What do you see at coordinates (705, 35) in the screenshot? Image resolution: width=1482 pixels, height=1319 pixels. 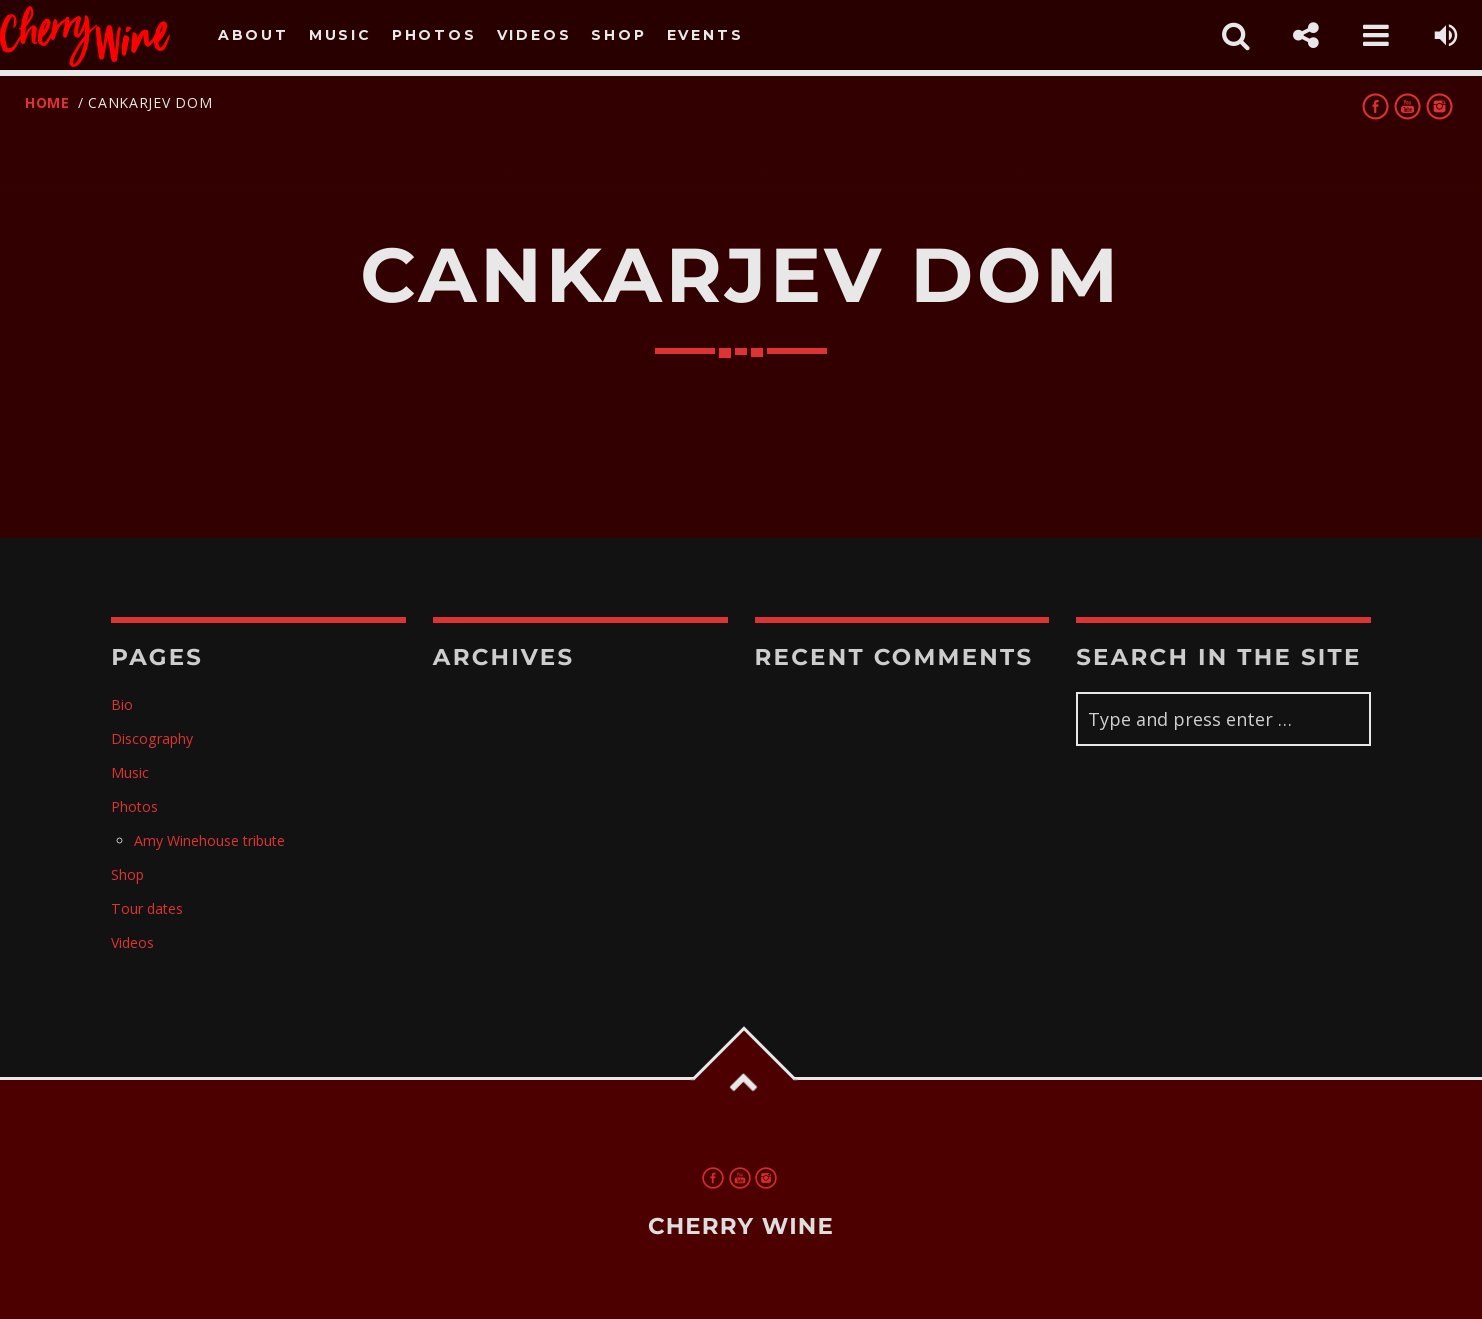 I see `Events` at bounding box center [705, 35].